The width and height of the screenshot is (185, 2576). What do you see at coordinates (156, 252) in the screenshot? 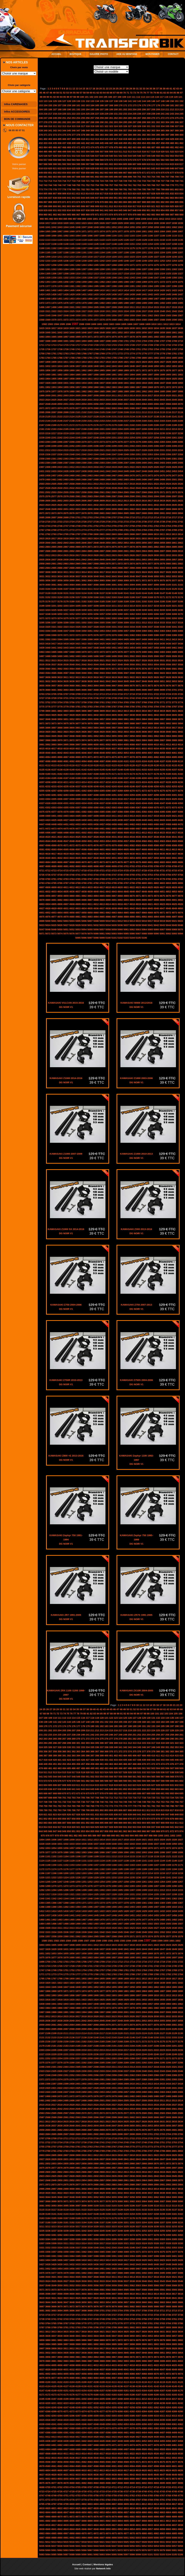
I see `1203` at bounding box center [156, 252].